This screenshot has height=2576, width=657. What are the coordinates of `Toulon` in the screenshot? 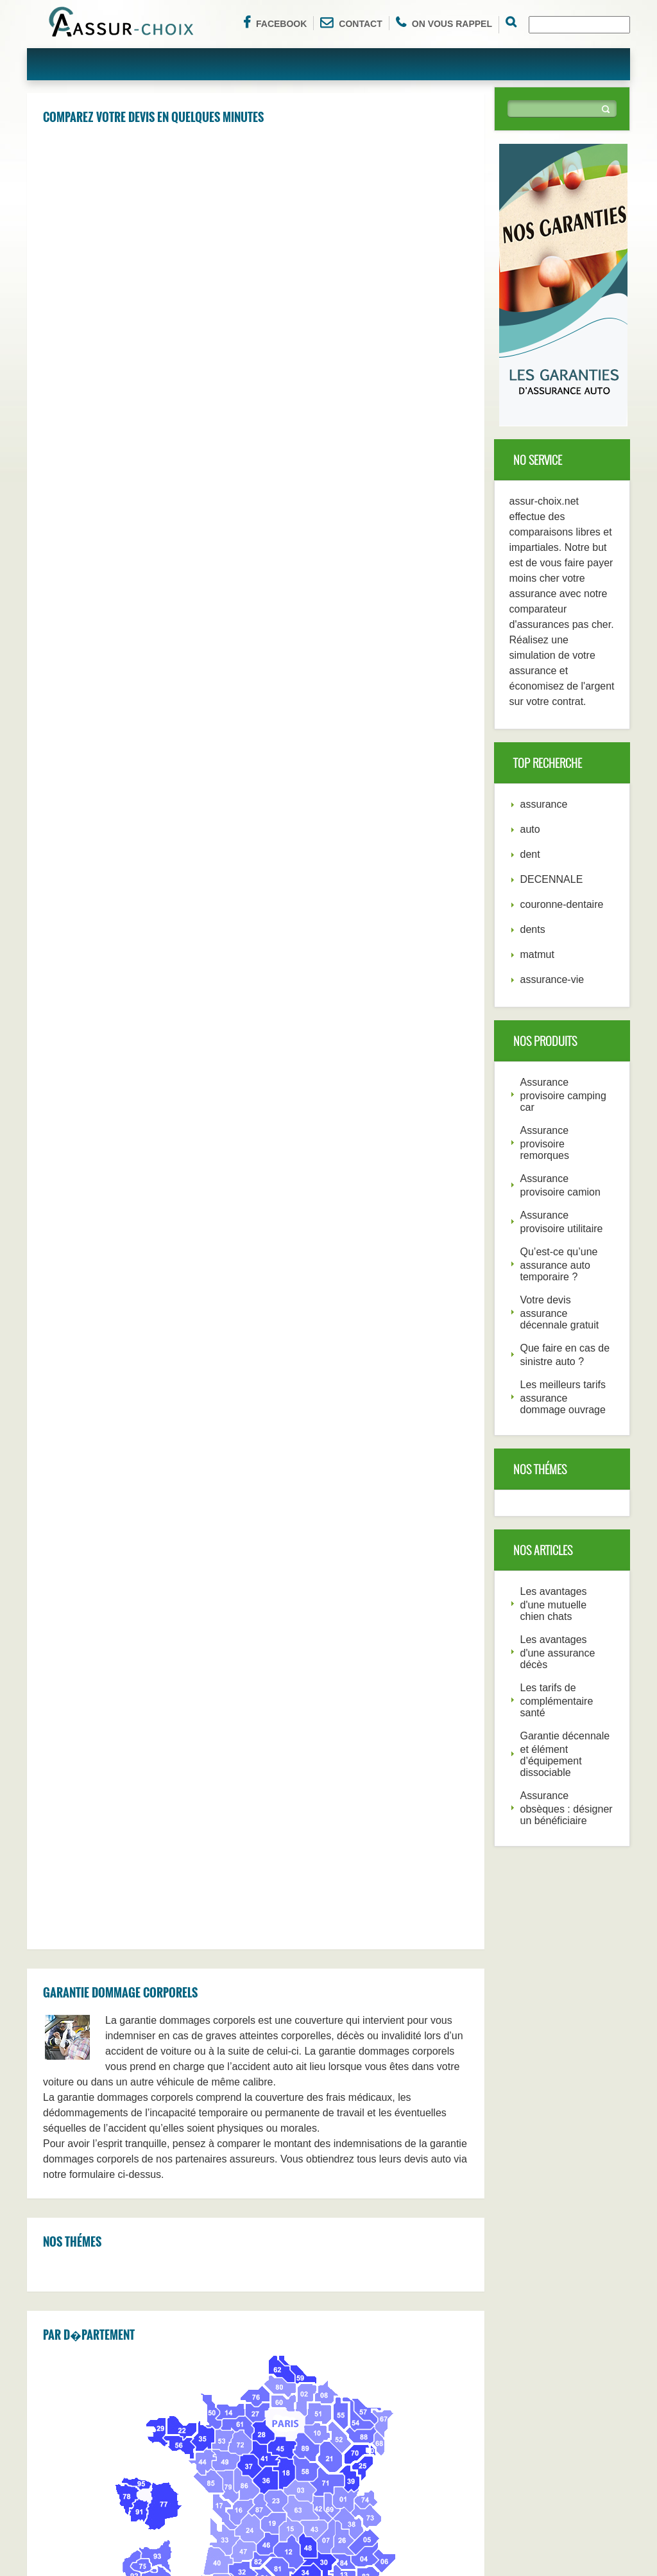 It's located at (172, 2230).